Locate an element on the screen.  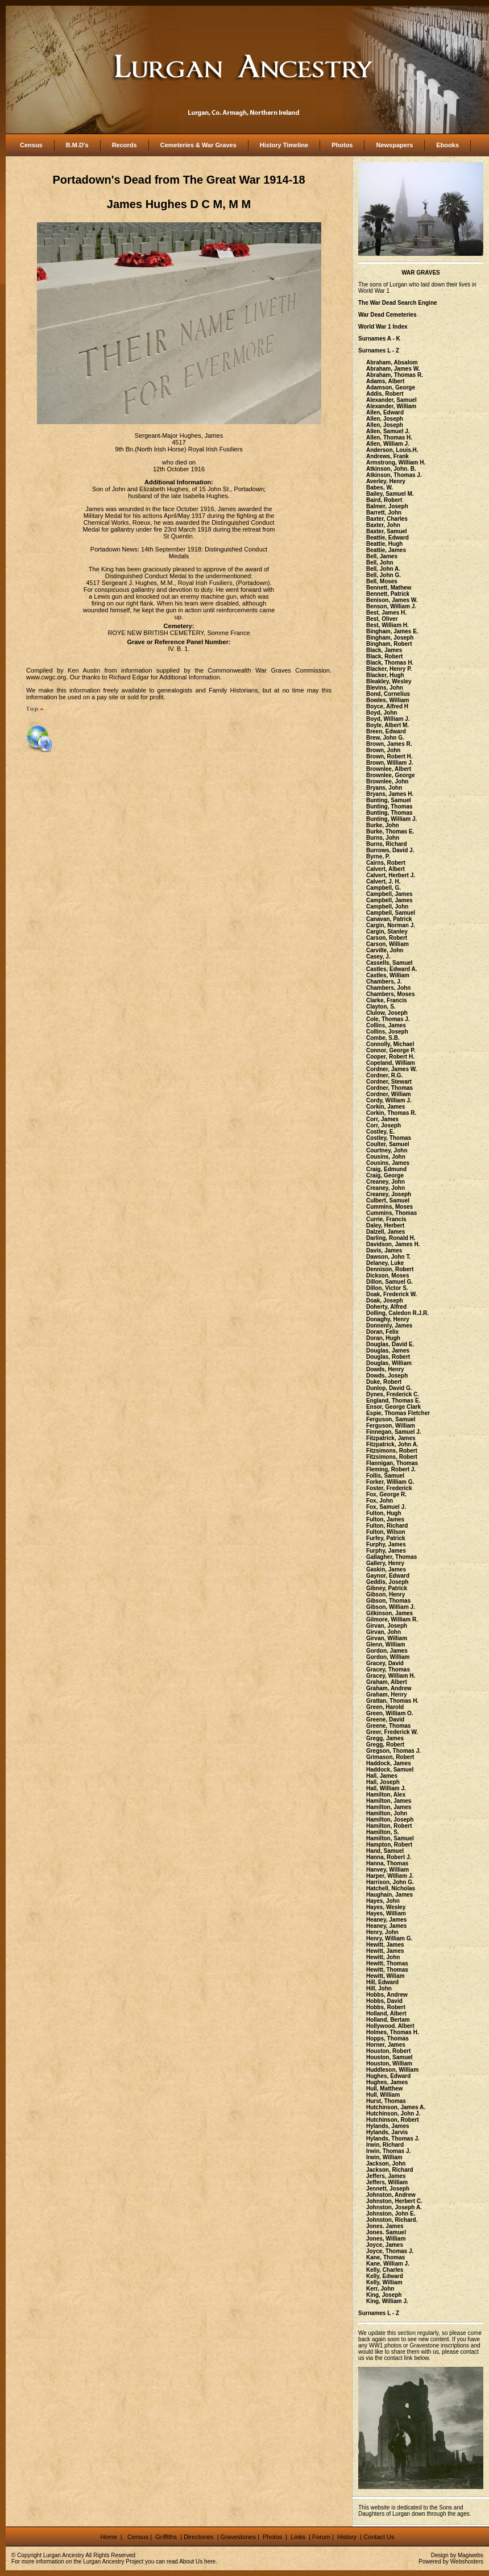
Houston, Robert is located at coordinates (388, 2051).